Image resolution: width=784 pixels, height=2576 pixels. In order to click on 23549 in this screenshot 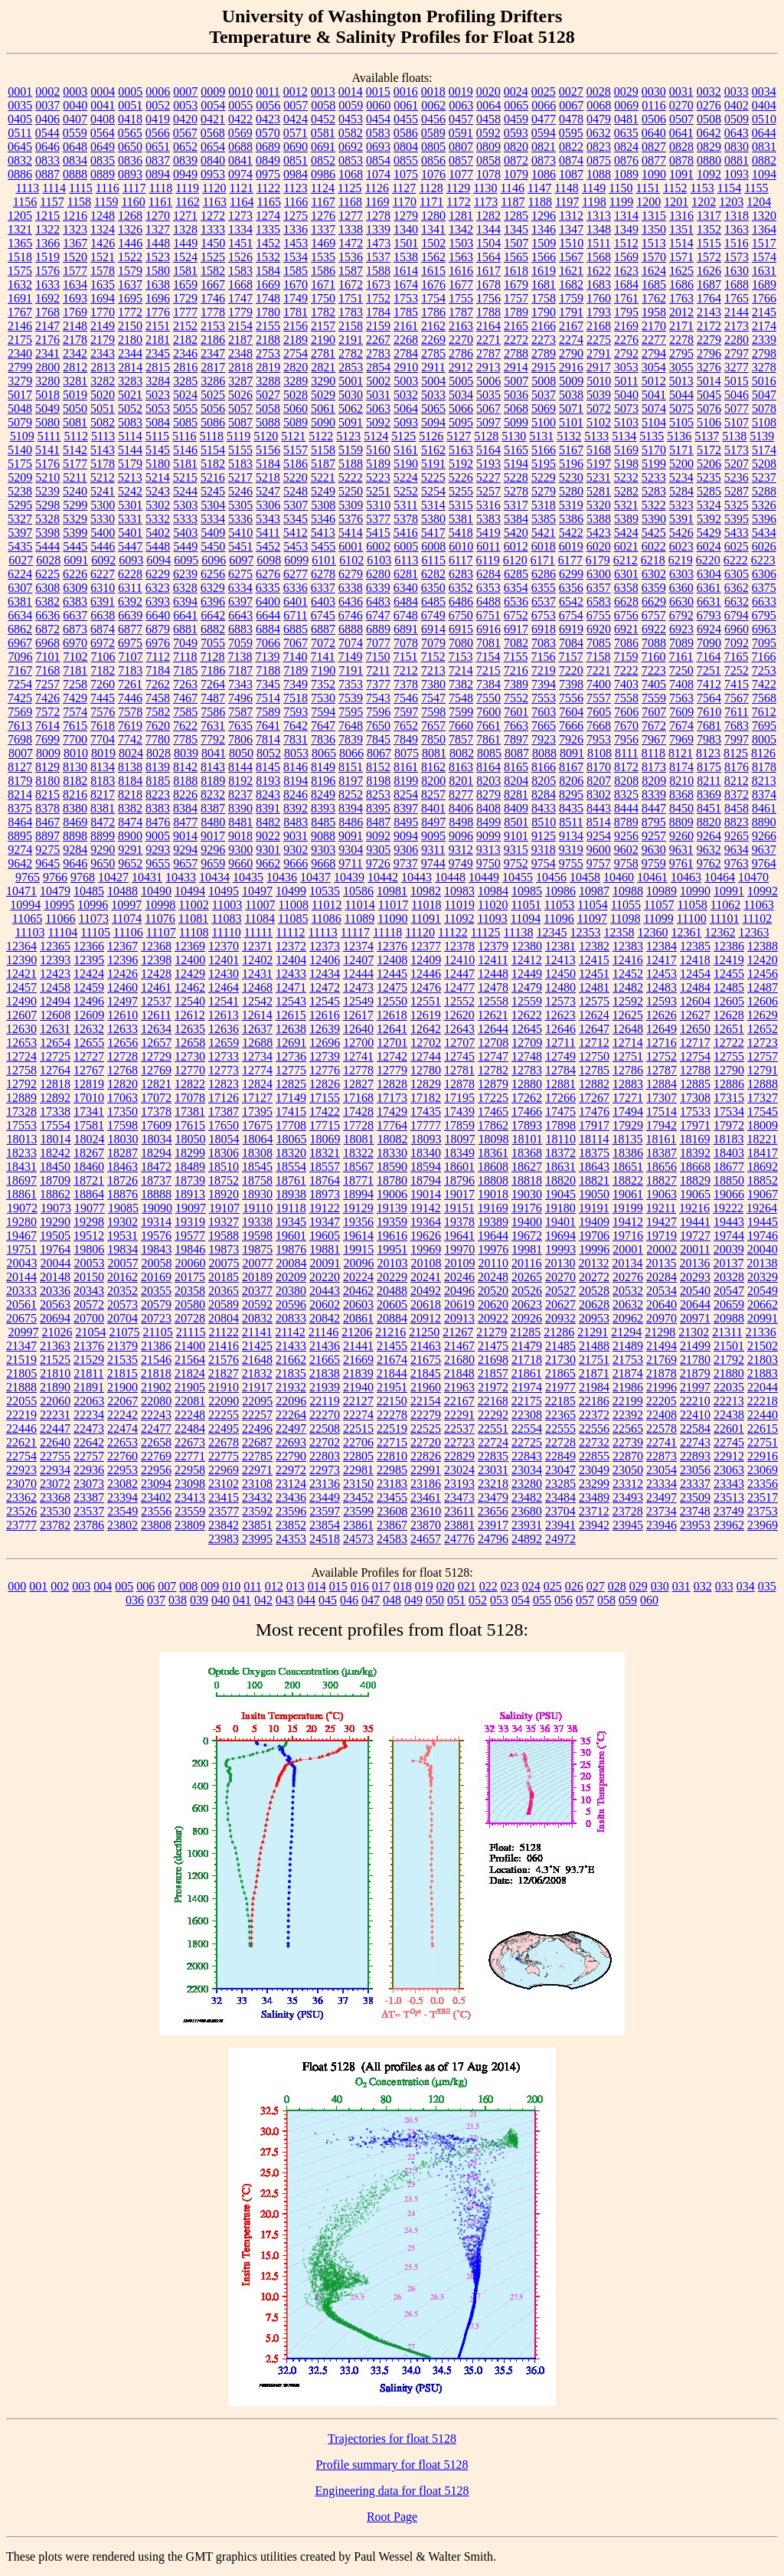, I will do `click(122, 1511)`.